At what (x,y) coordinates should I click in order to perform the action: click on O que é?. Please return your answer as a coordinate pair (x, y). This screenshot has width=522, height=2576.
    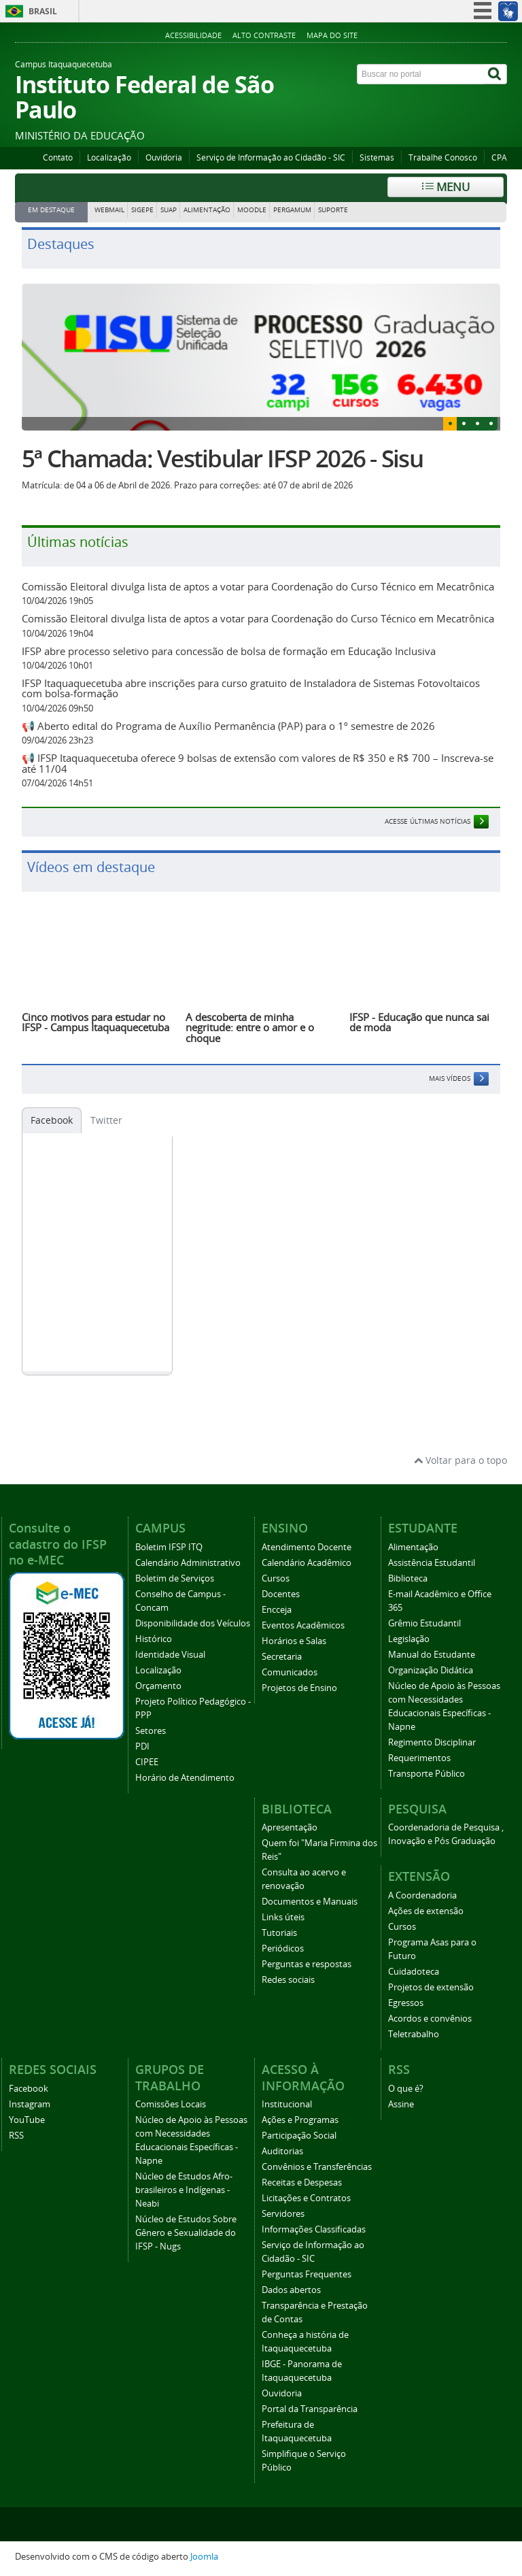
    Looking at the image, I should click on (405, 2088).